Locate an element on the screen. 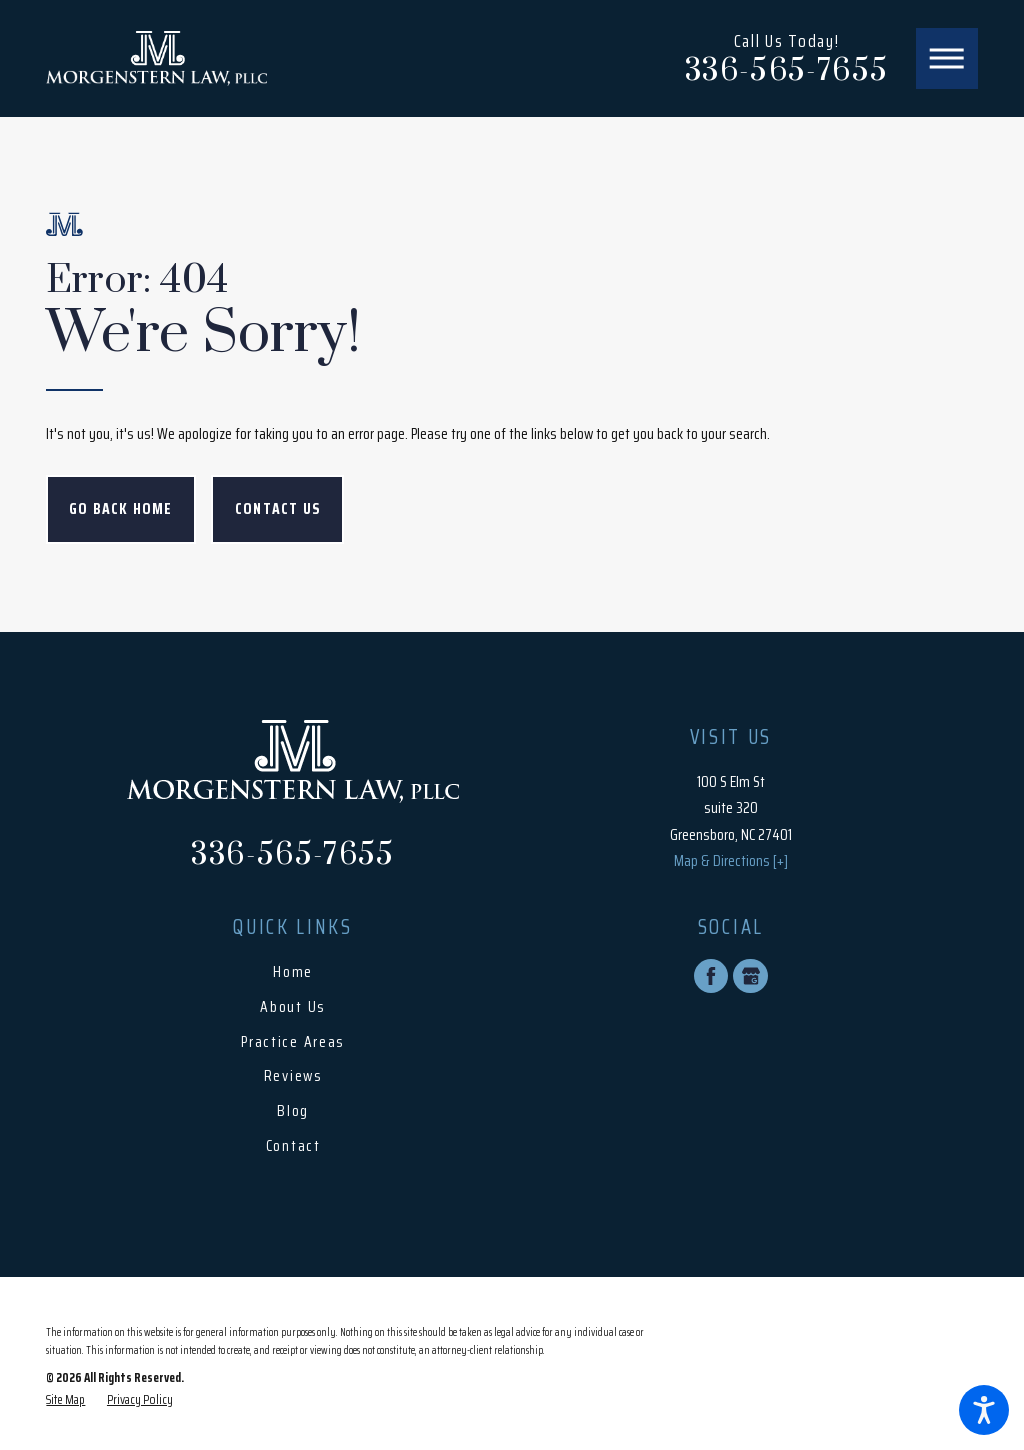  Blog is located at coordinates (293, 1111).